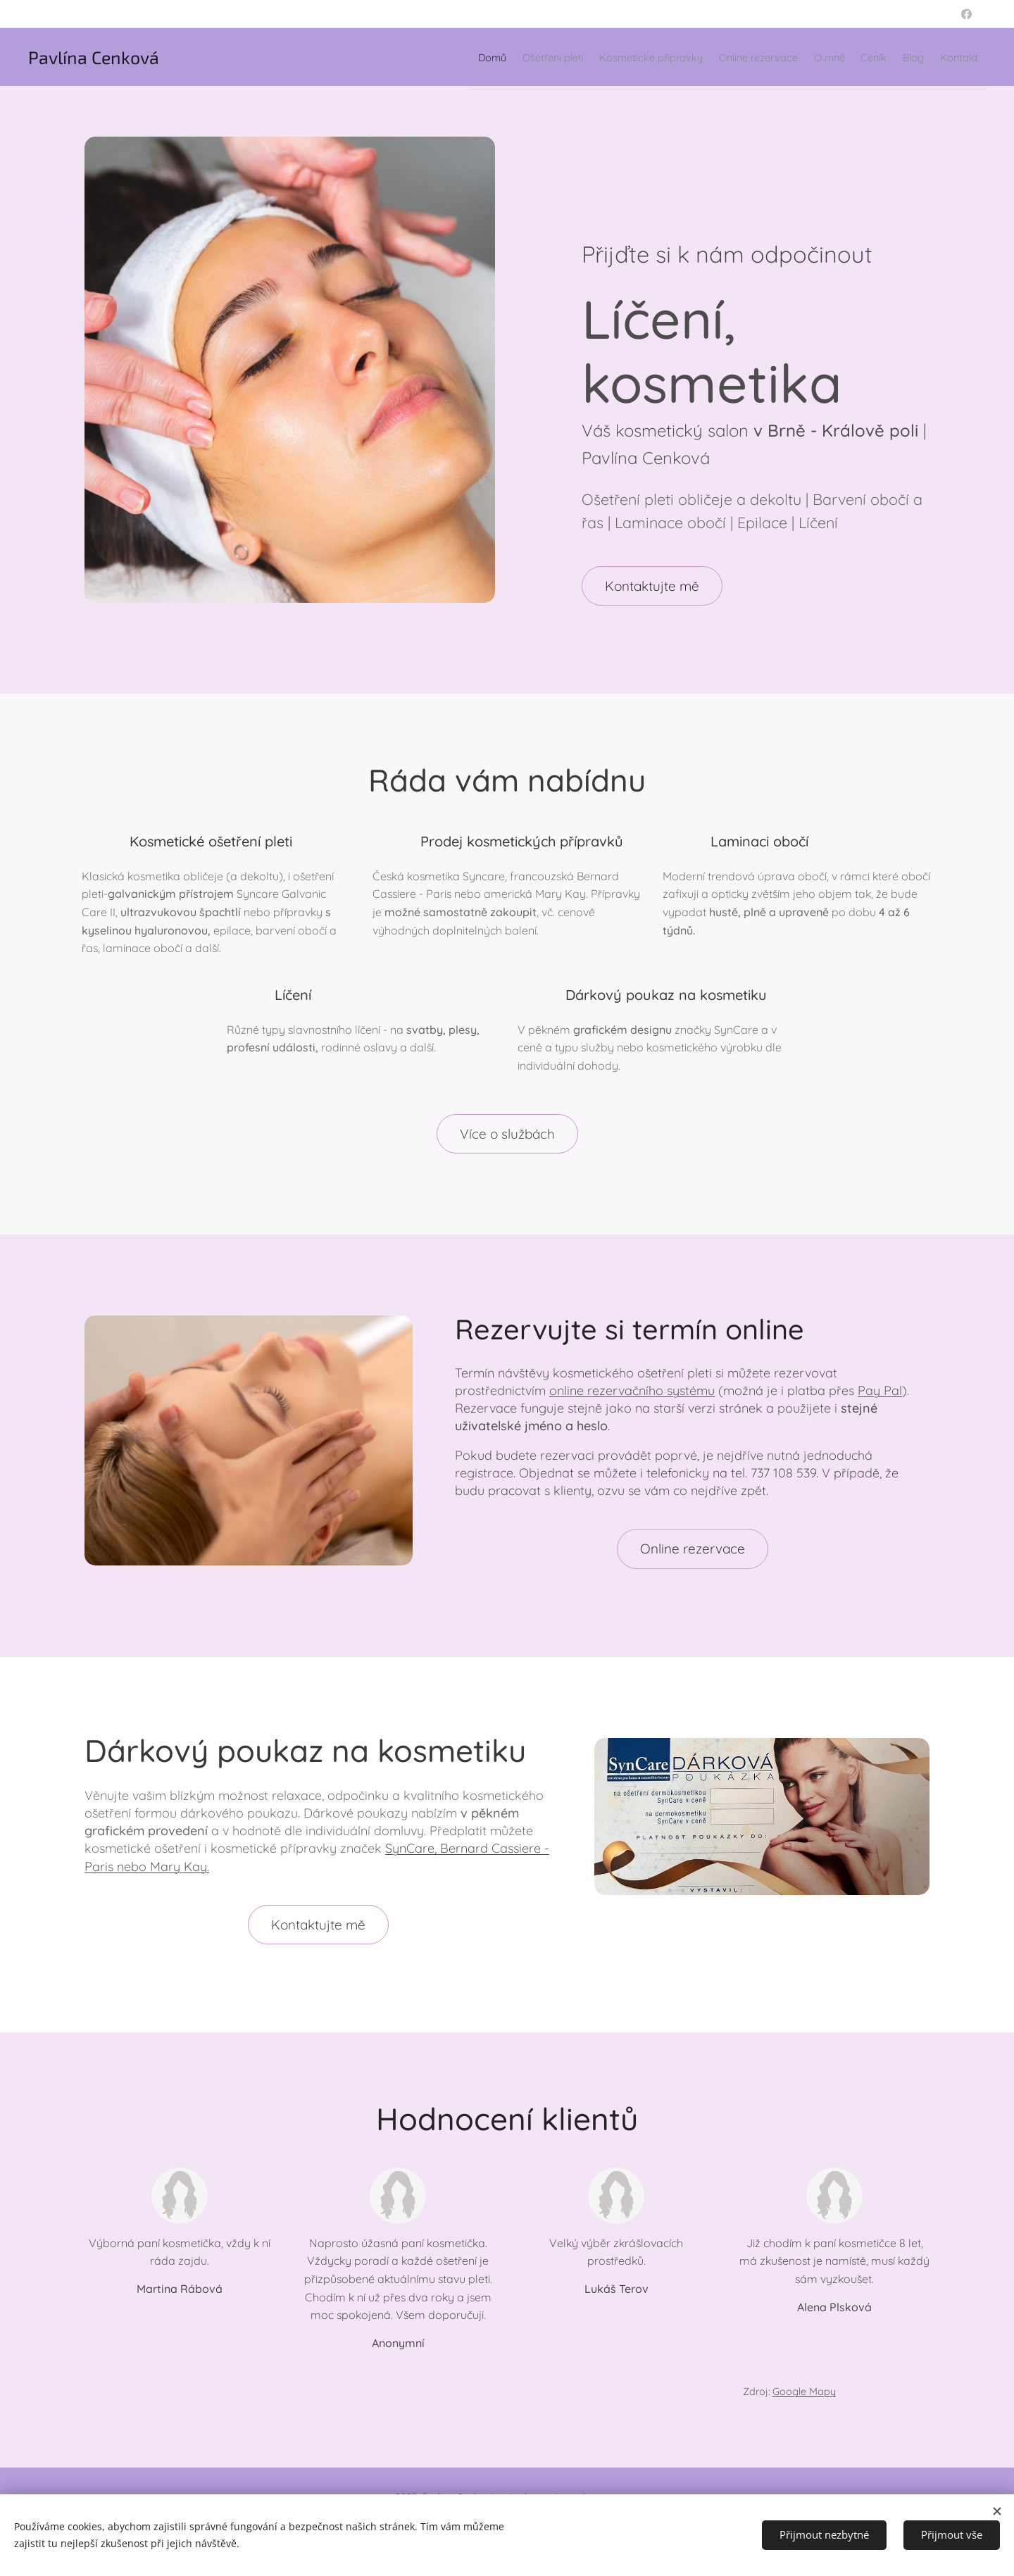 The image size is (1014, 2576). I want to click on [menuitem], so click(348, 57).